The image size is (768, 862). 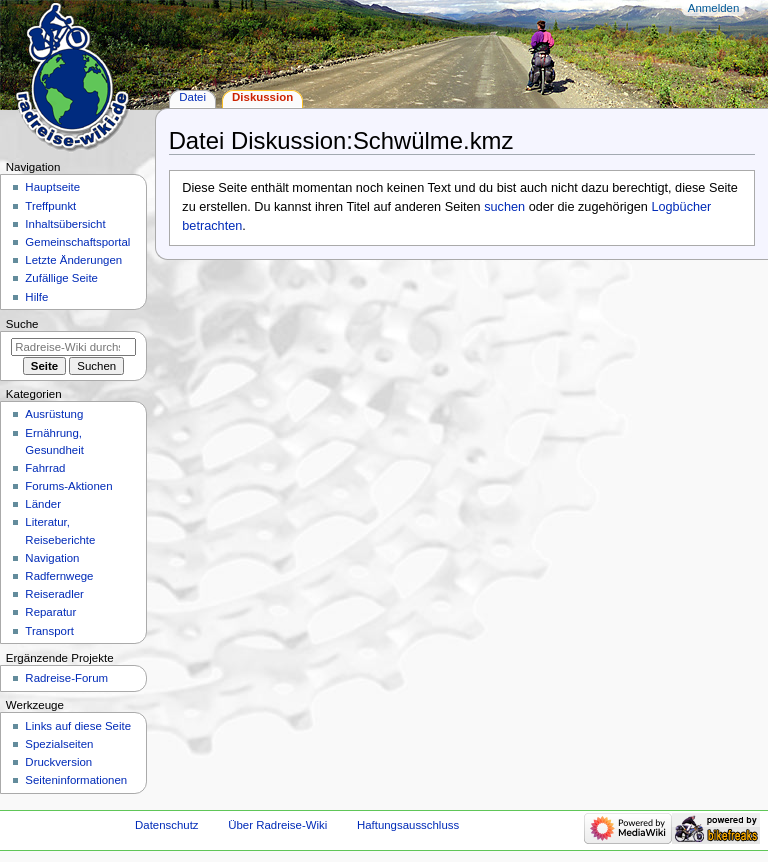 I want to click on Letzte Änderungen, so click(x=73, y=260).